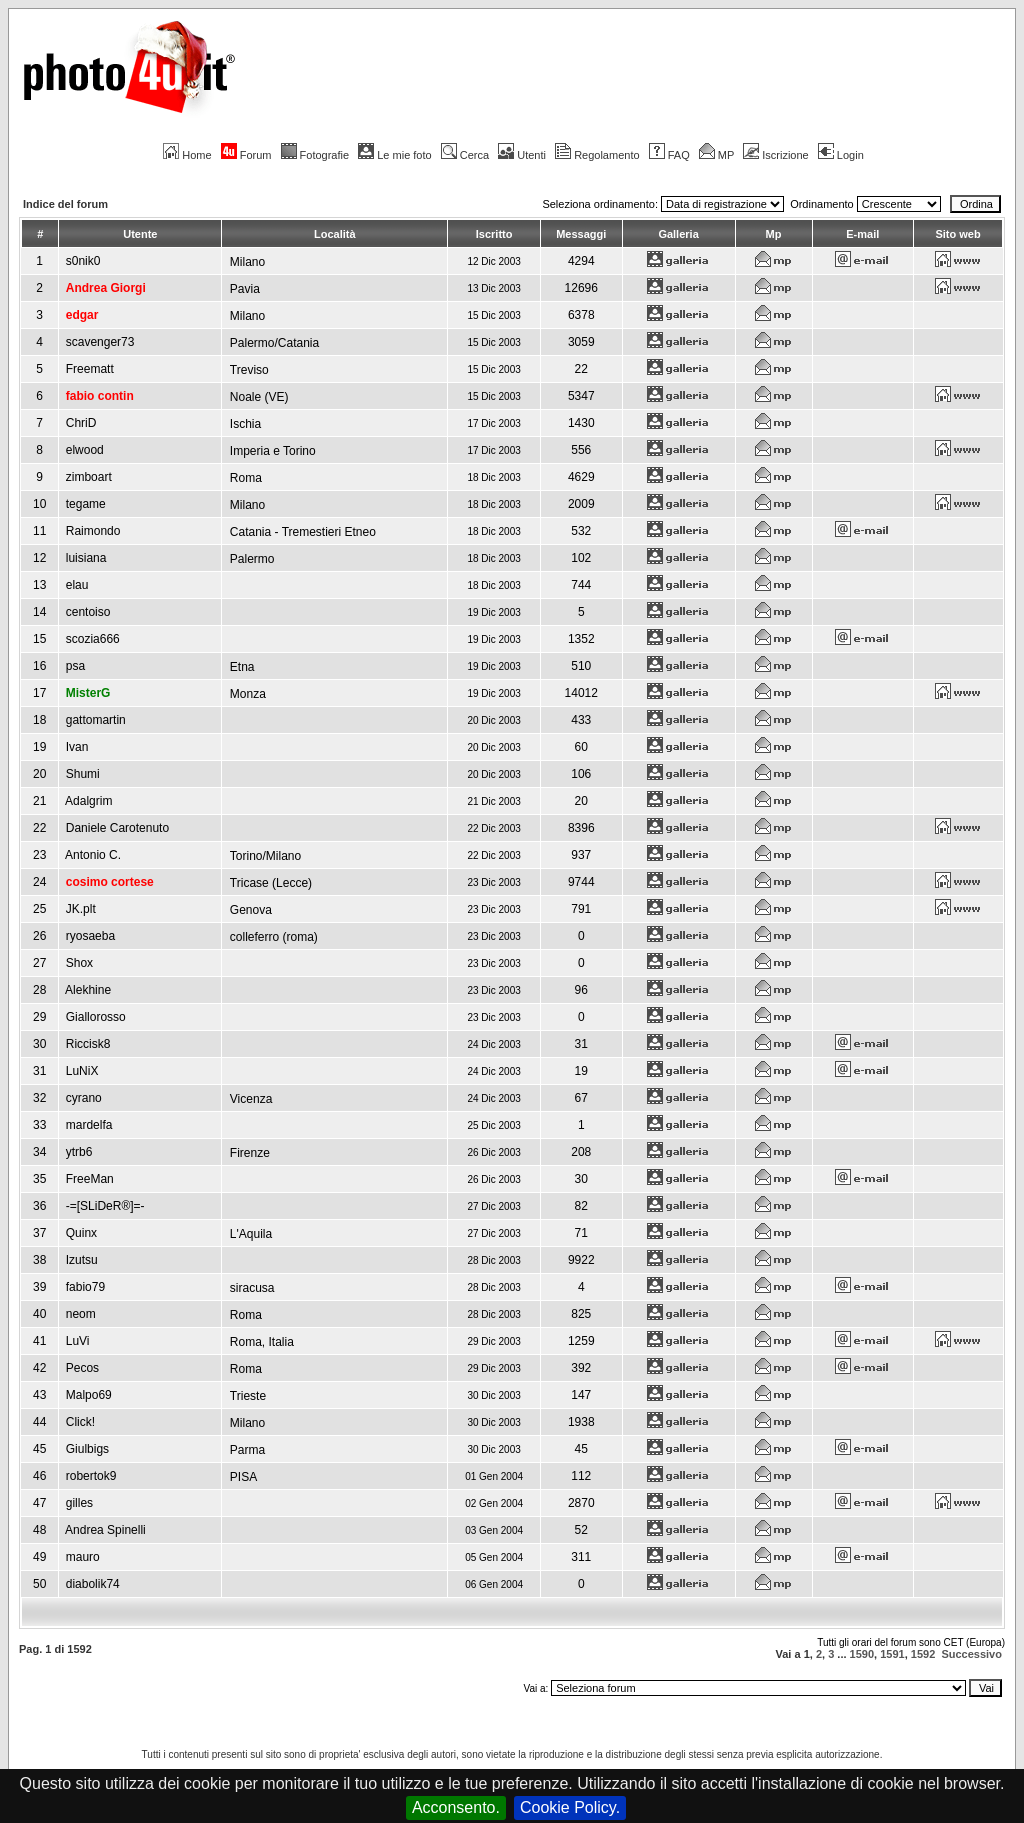 The image size is (1024, 1823). I want to click on Acconsento., so click(456, 1807).